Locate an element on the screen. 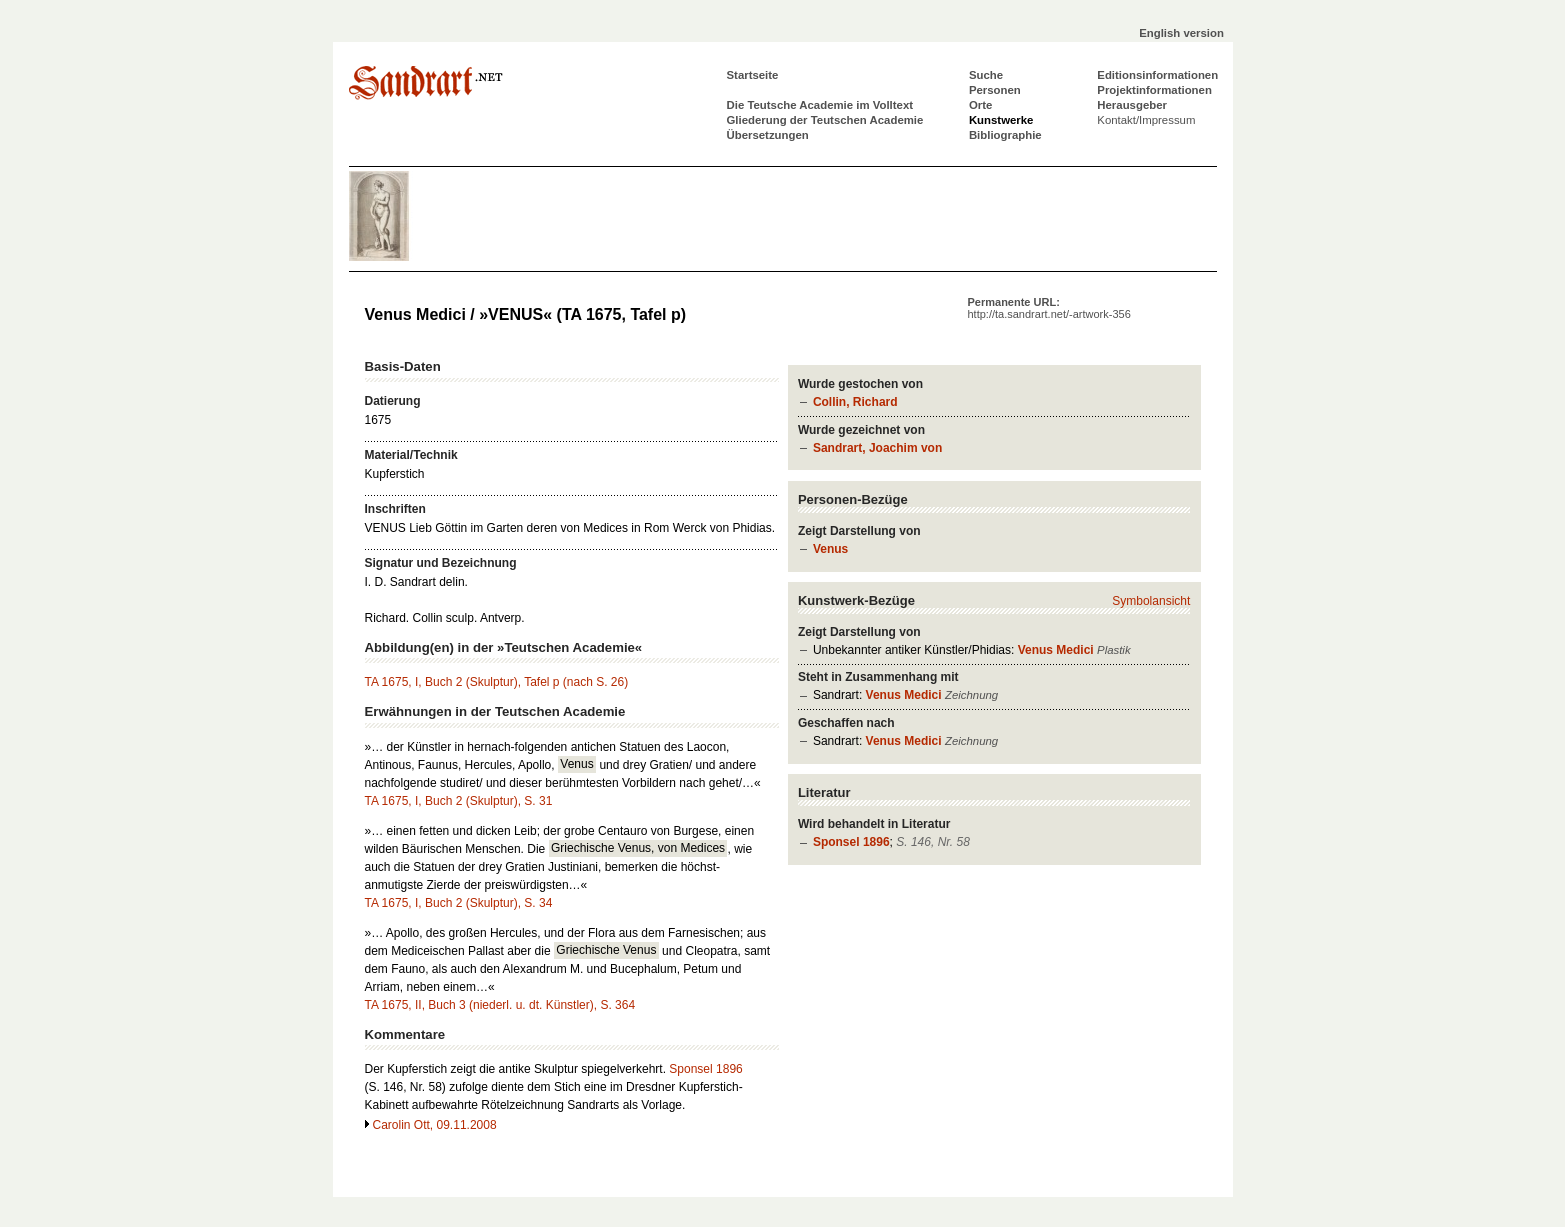 The width and height of the screenshot is (1565, 1227). Orte is located at coordinates (980, 105).